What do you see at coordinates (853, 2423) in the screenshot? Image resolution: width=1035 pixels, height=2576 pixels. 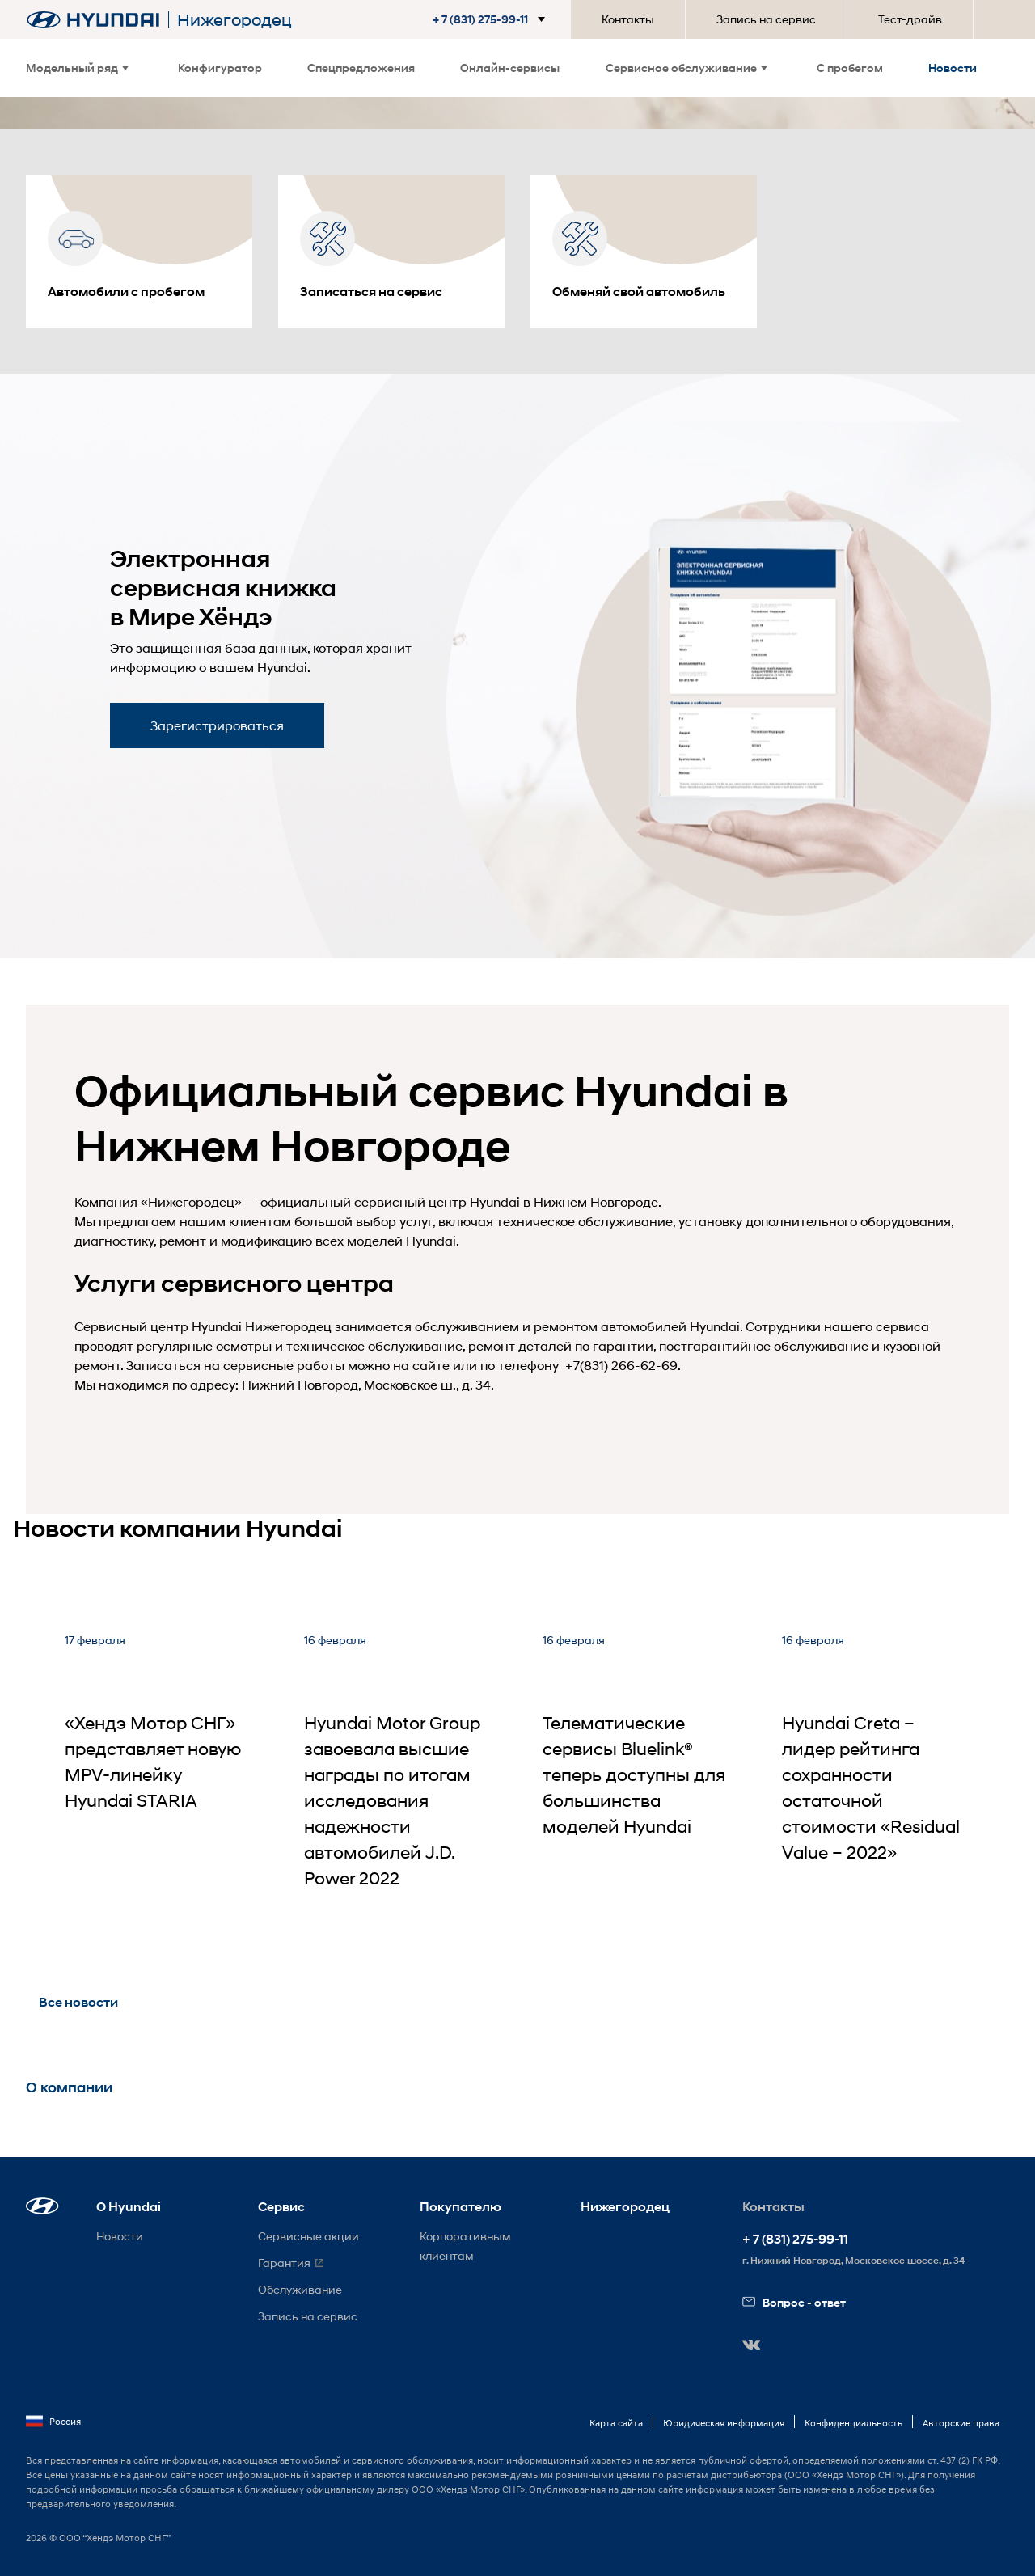 I see `Конфиденциальность` at bounding box center [853, 2423].